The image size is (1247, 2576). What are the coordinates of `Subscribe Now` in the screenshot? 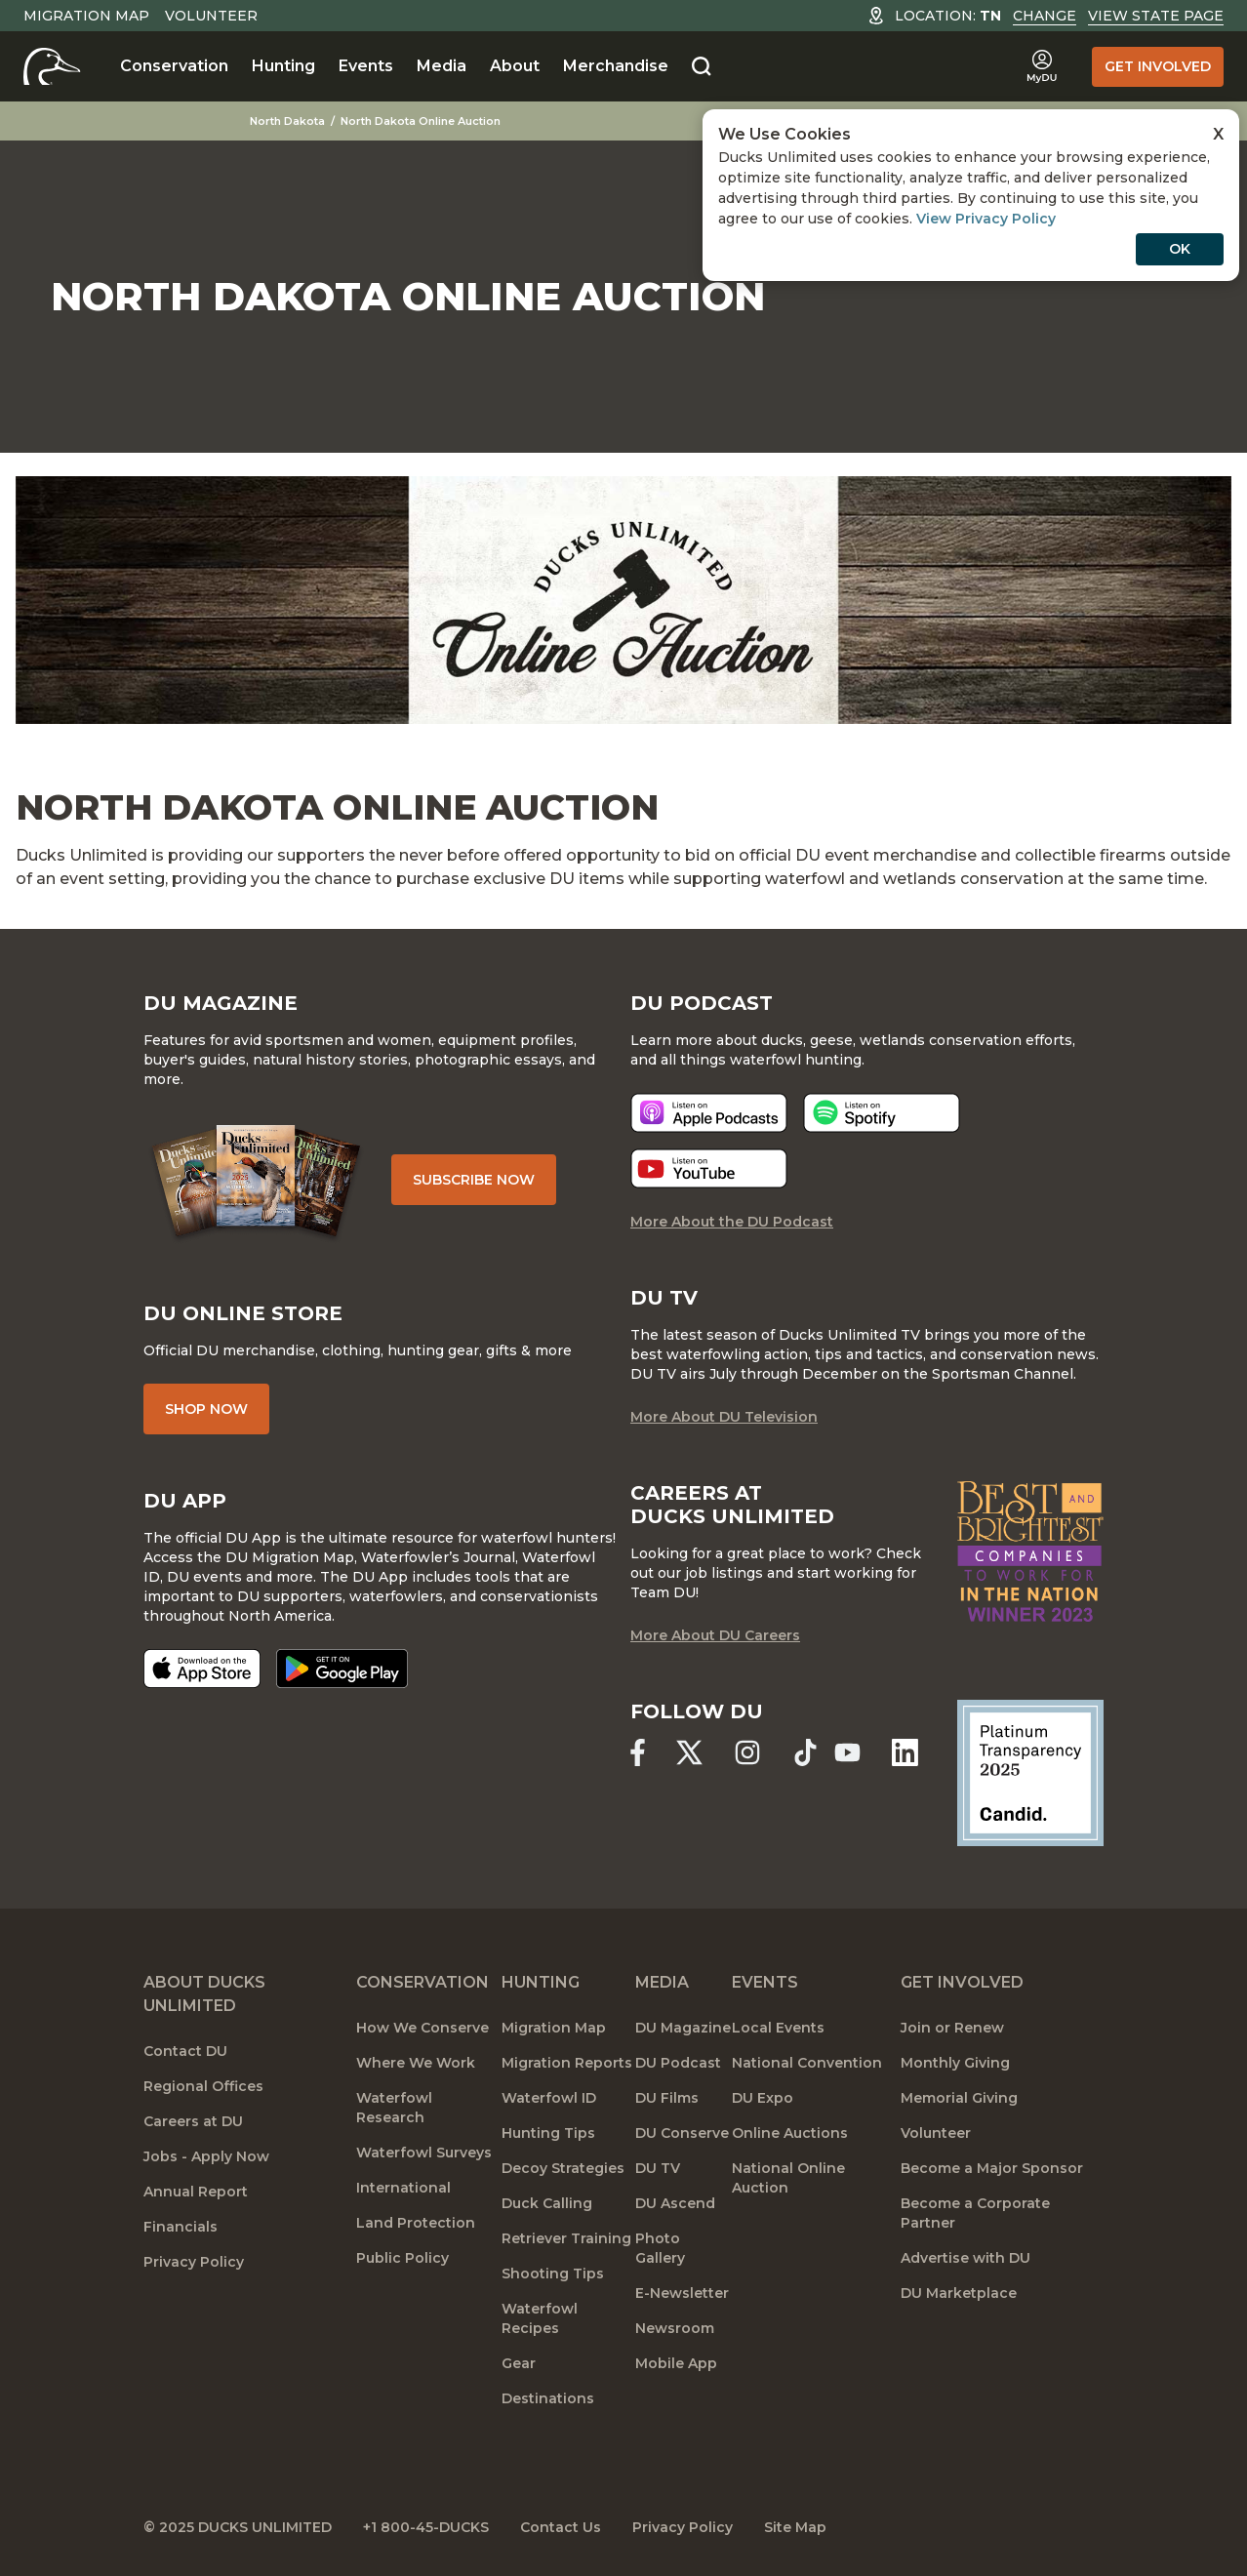 It's located at (474, 1179).